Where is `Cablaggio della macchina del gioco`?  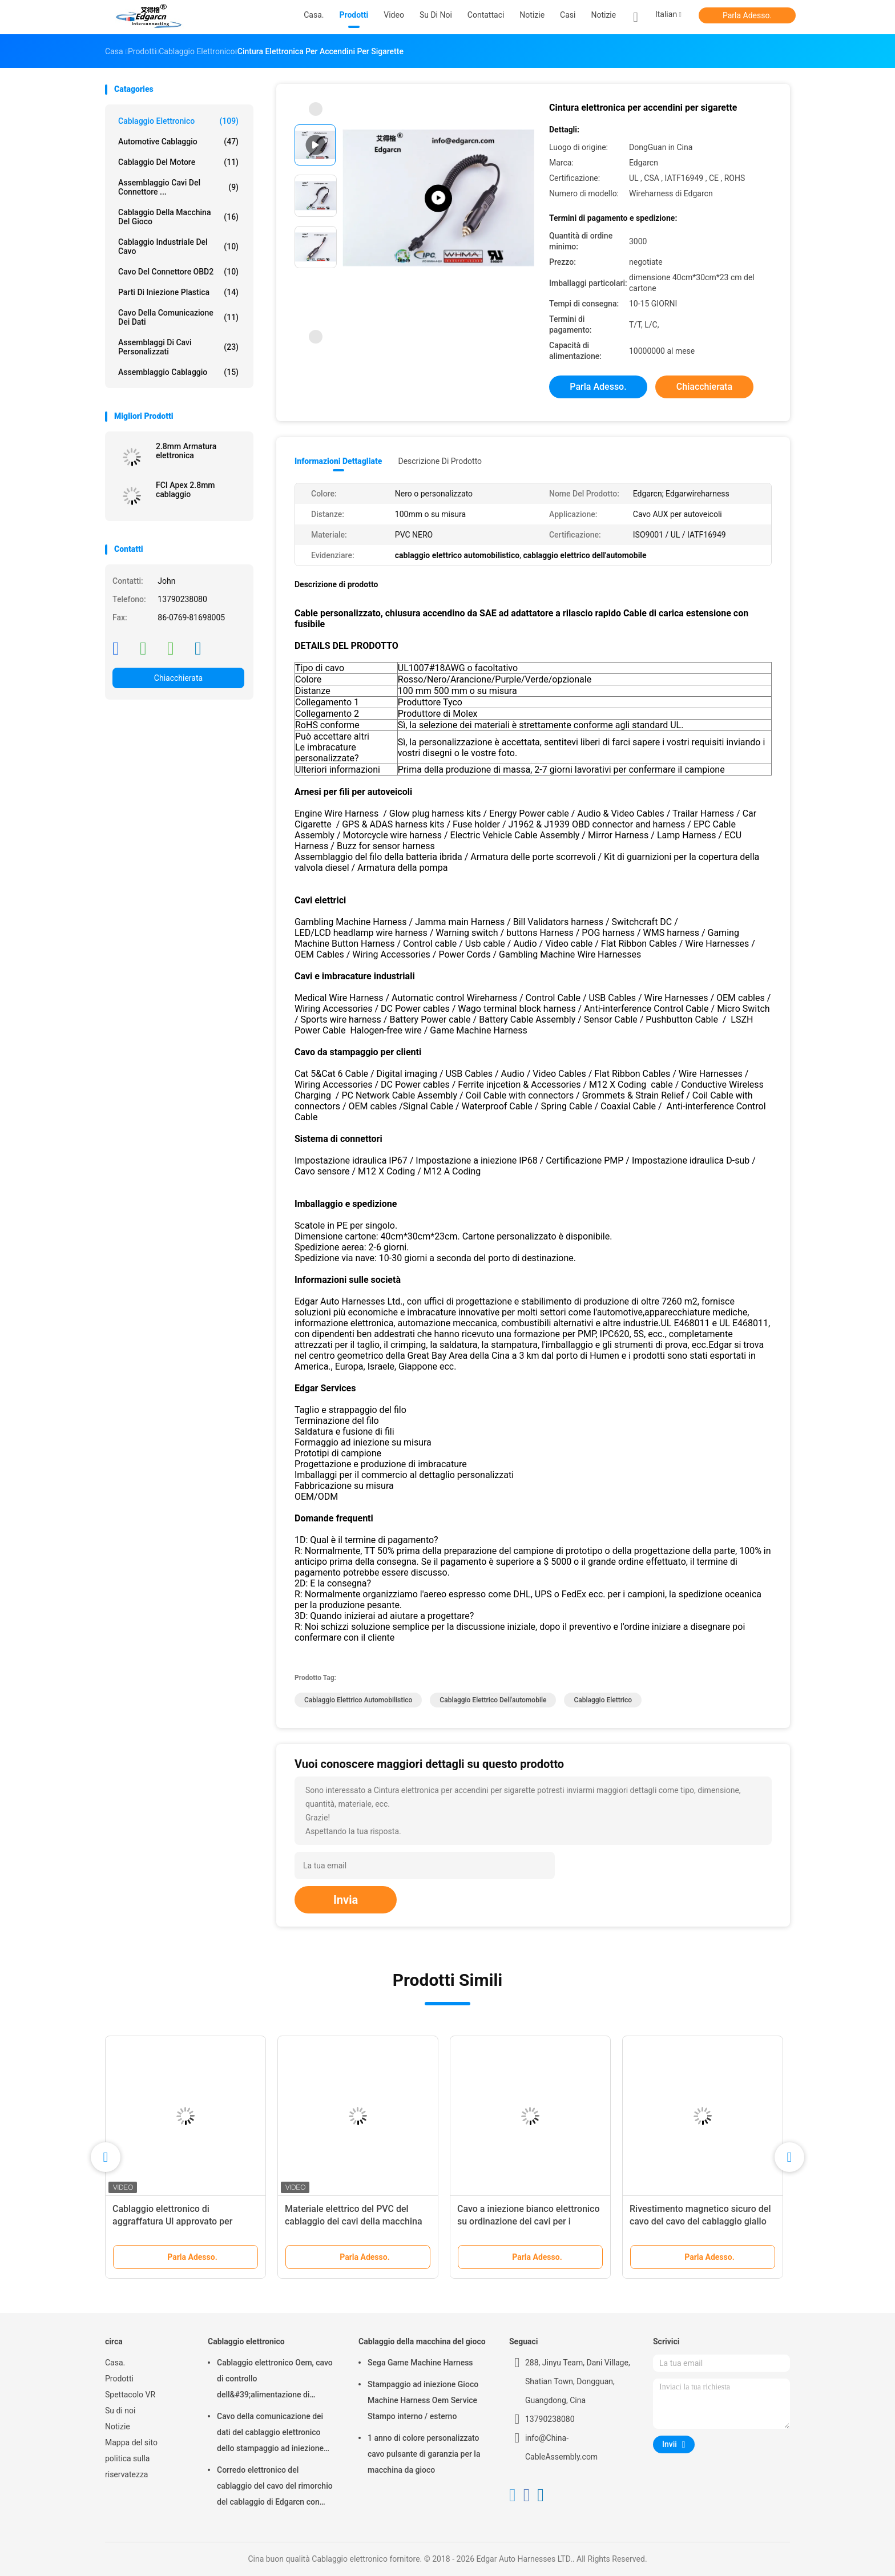 Cablaggio della macchina del gioco is located at coordinates (178, 217).